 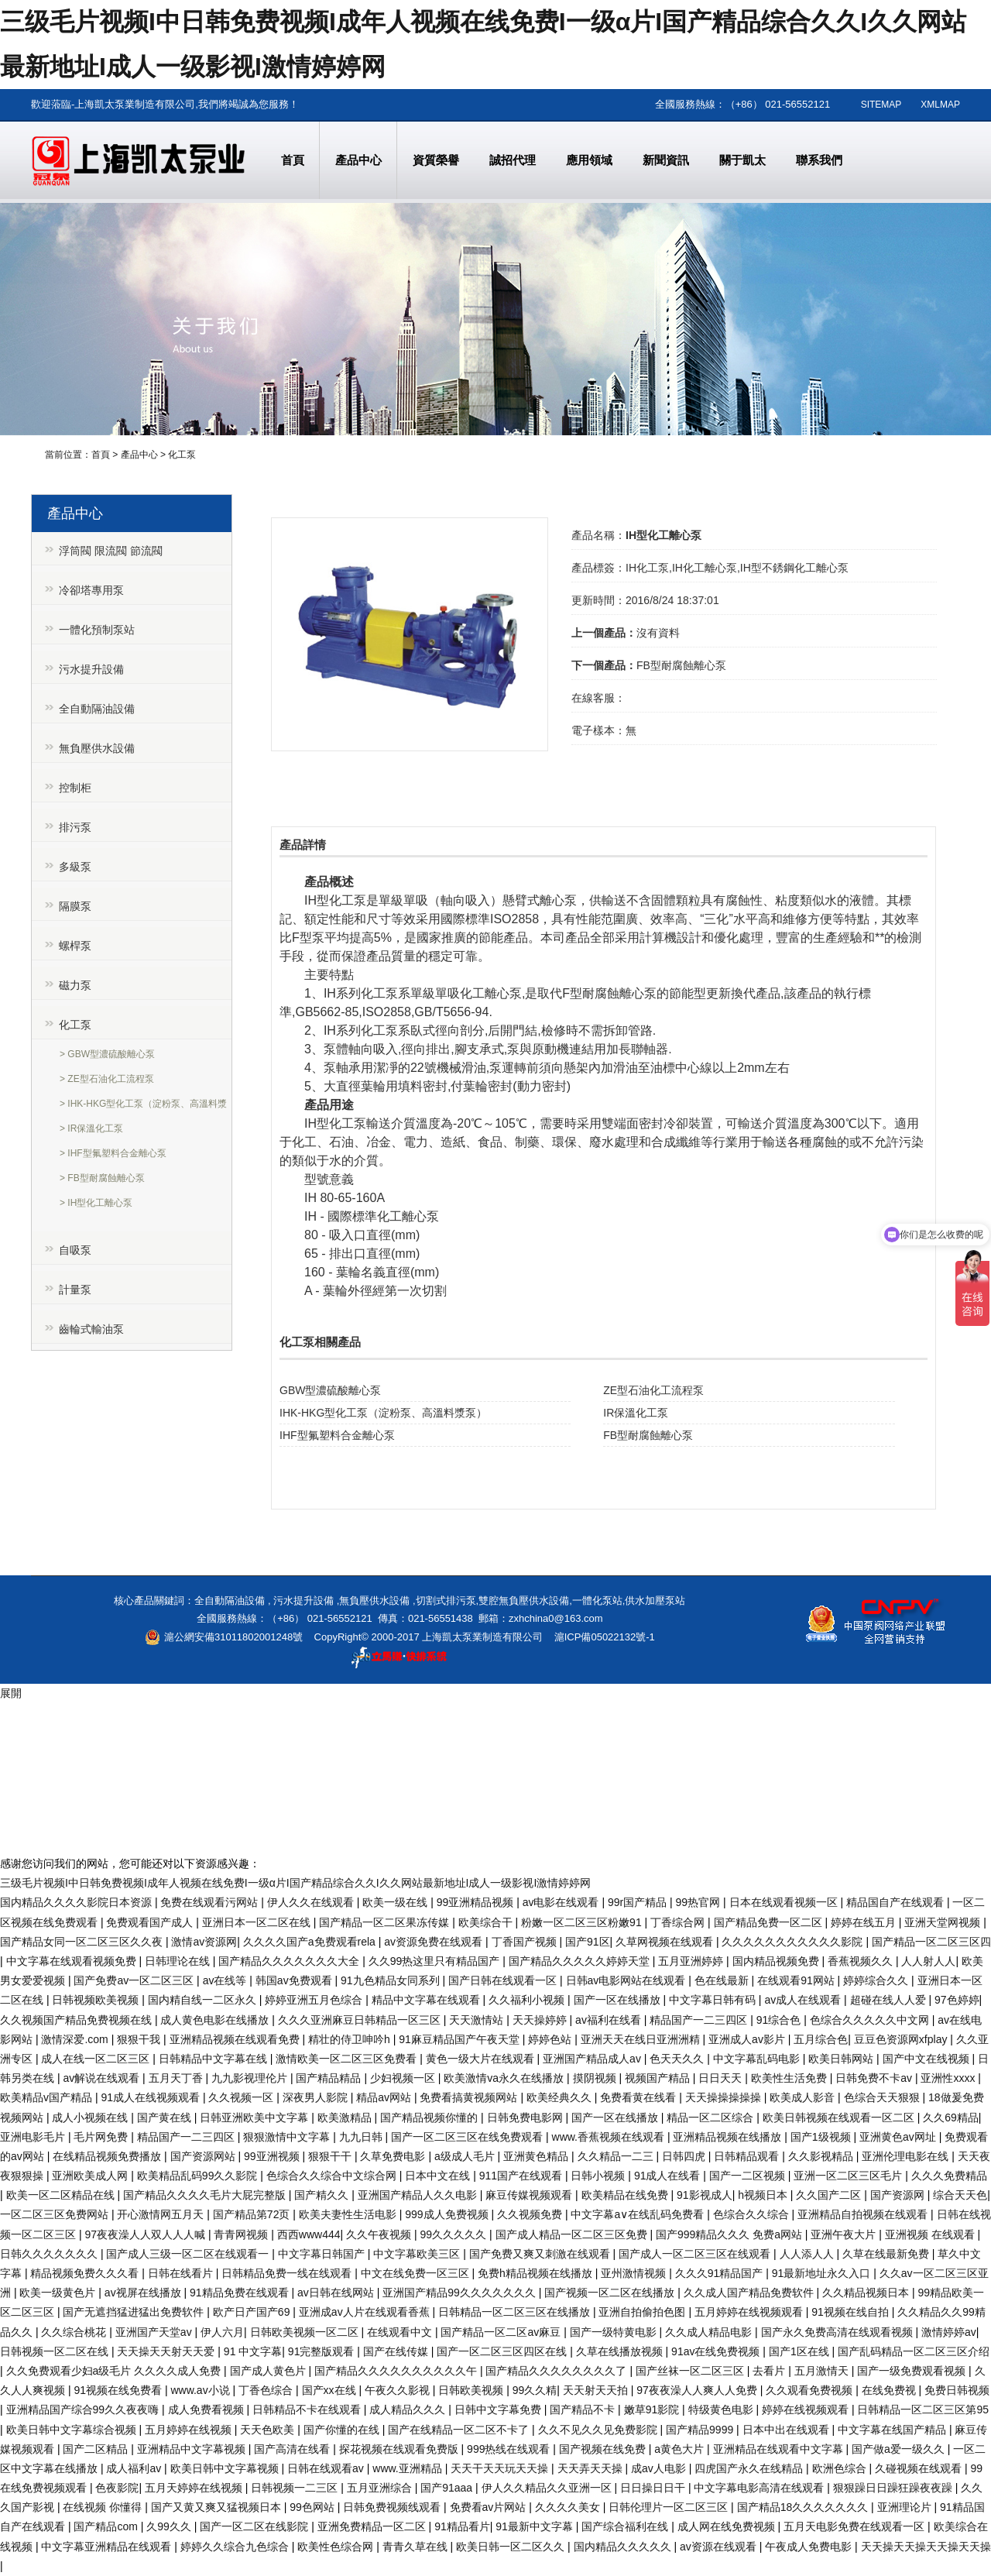 I want to click on 日韩精品观看, so click(x=748, y=2156).